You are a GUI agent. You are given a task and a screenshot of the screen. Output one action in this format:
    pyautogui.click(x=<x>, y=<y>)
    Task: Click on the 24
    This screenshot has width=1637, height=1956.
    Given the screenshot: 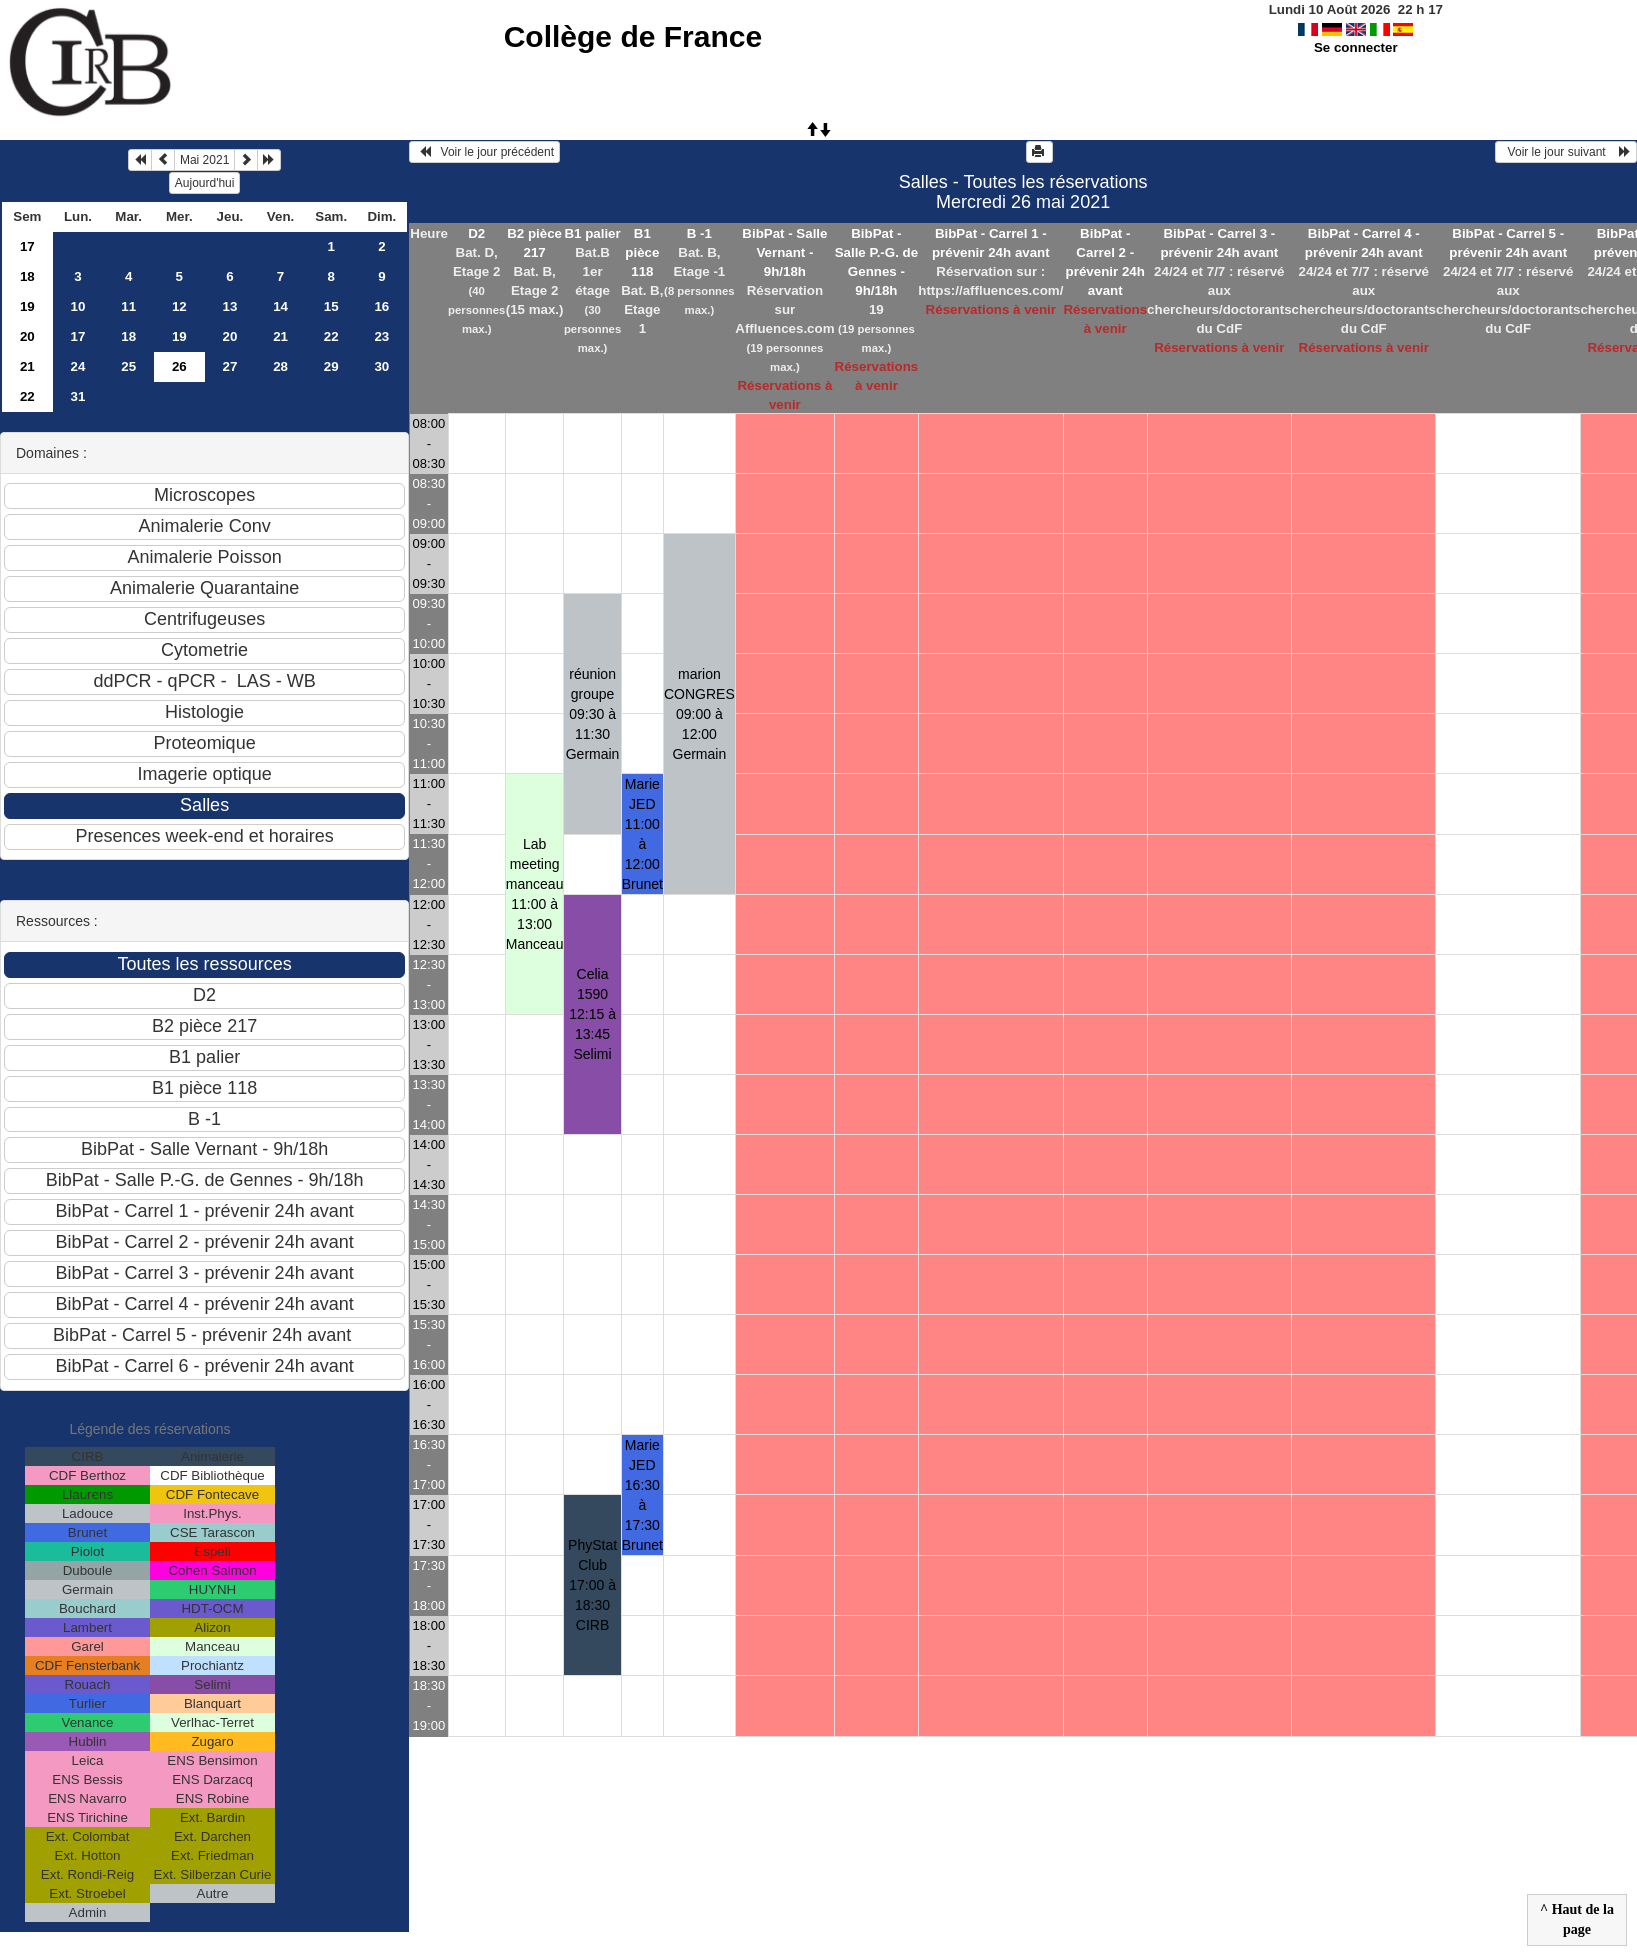 What is the action you would take?
    pyautogui.click(x=78, y=366)
    